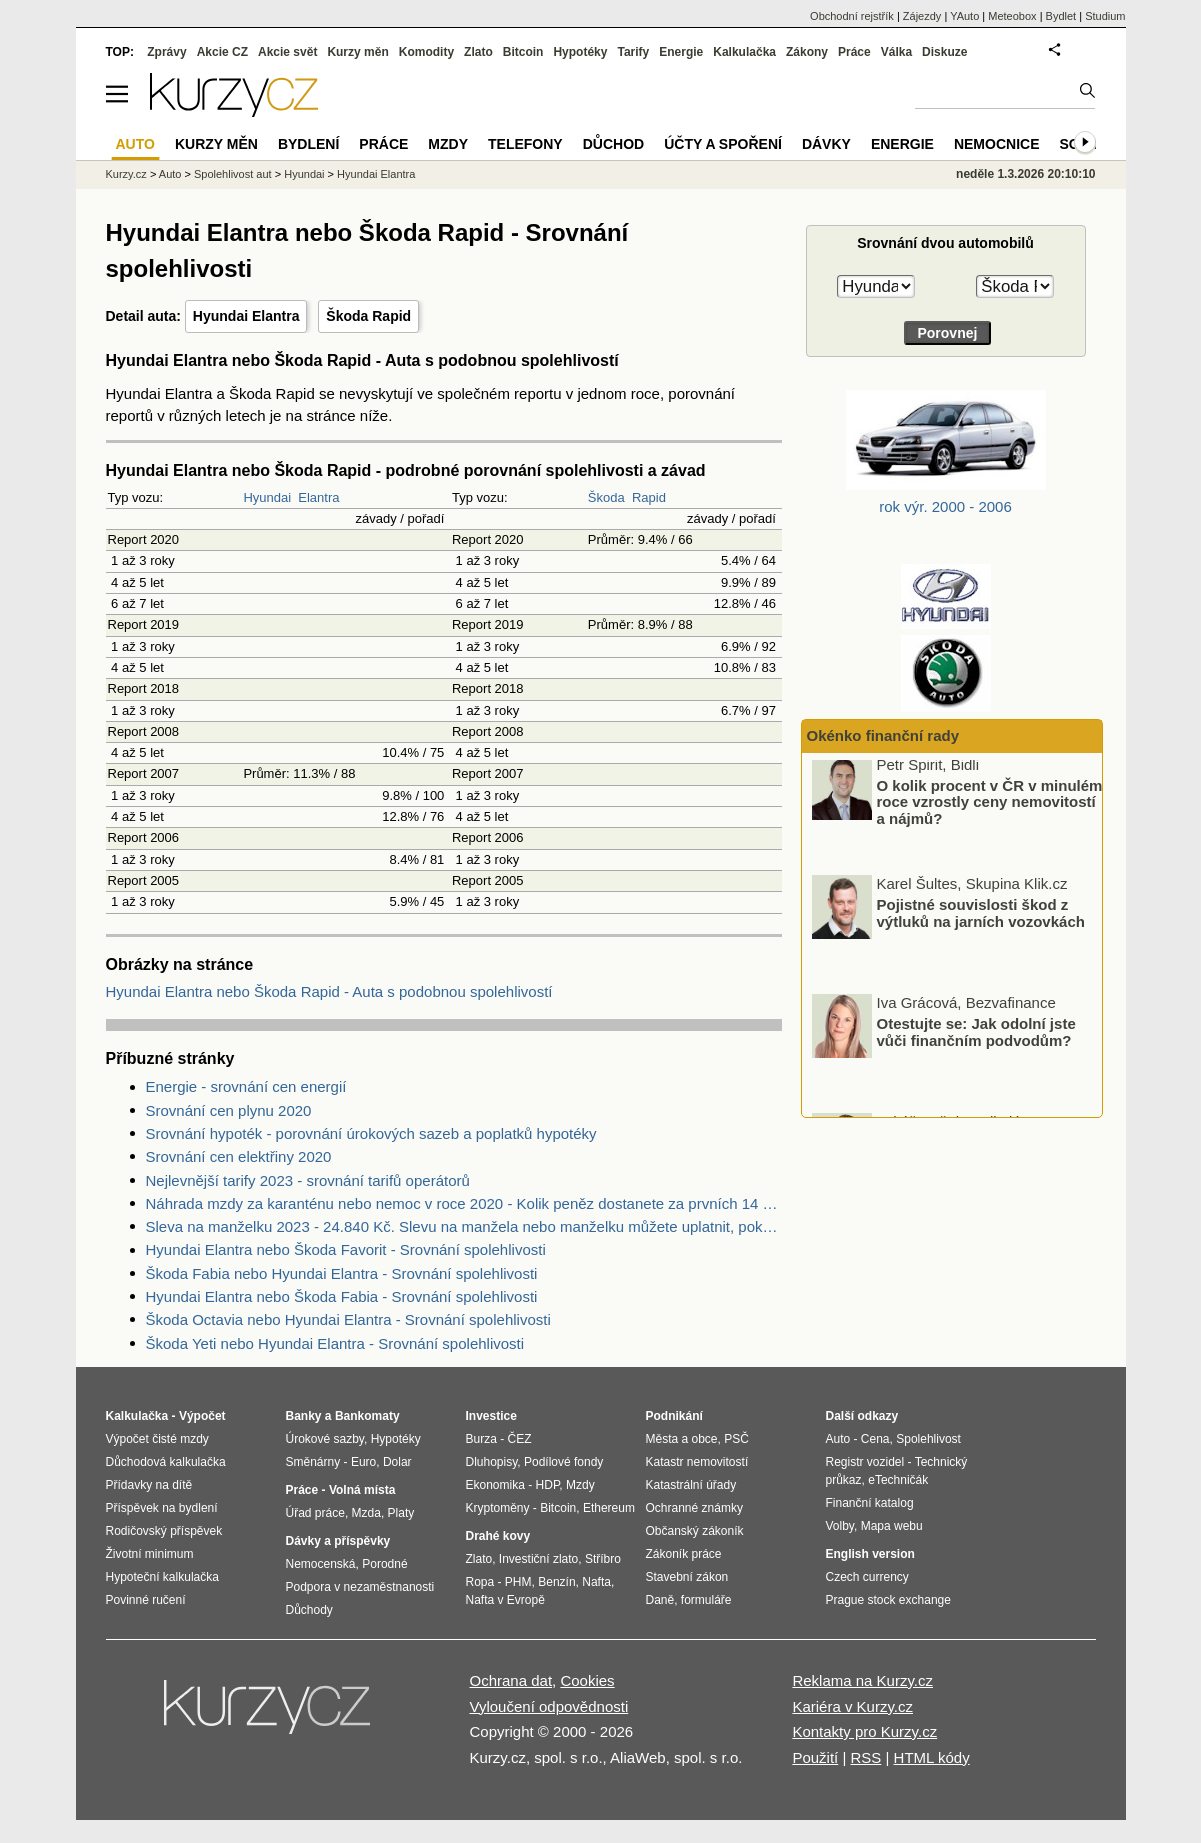  I want to click on Přídavky na dítě, so click(149, 1485).